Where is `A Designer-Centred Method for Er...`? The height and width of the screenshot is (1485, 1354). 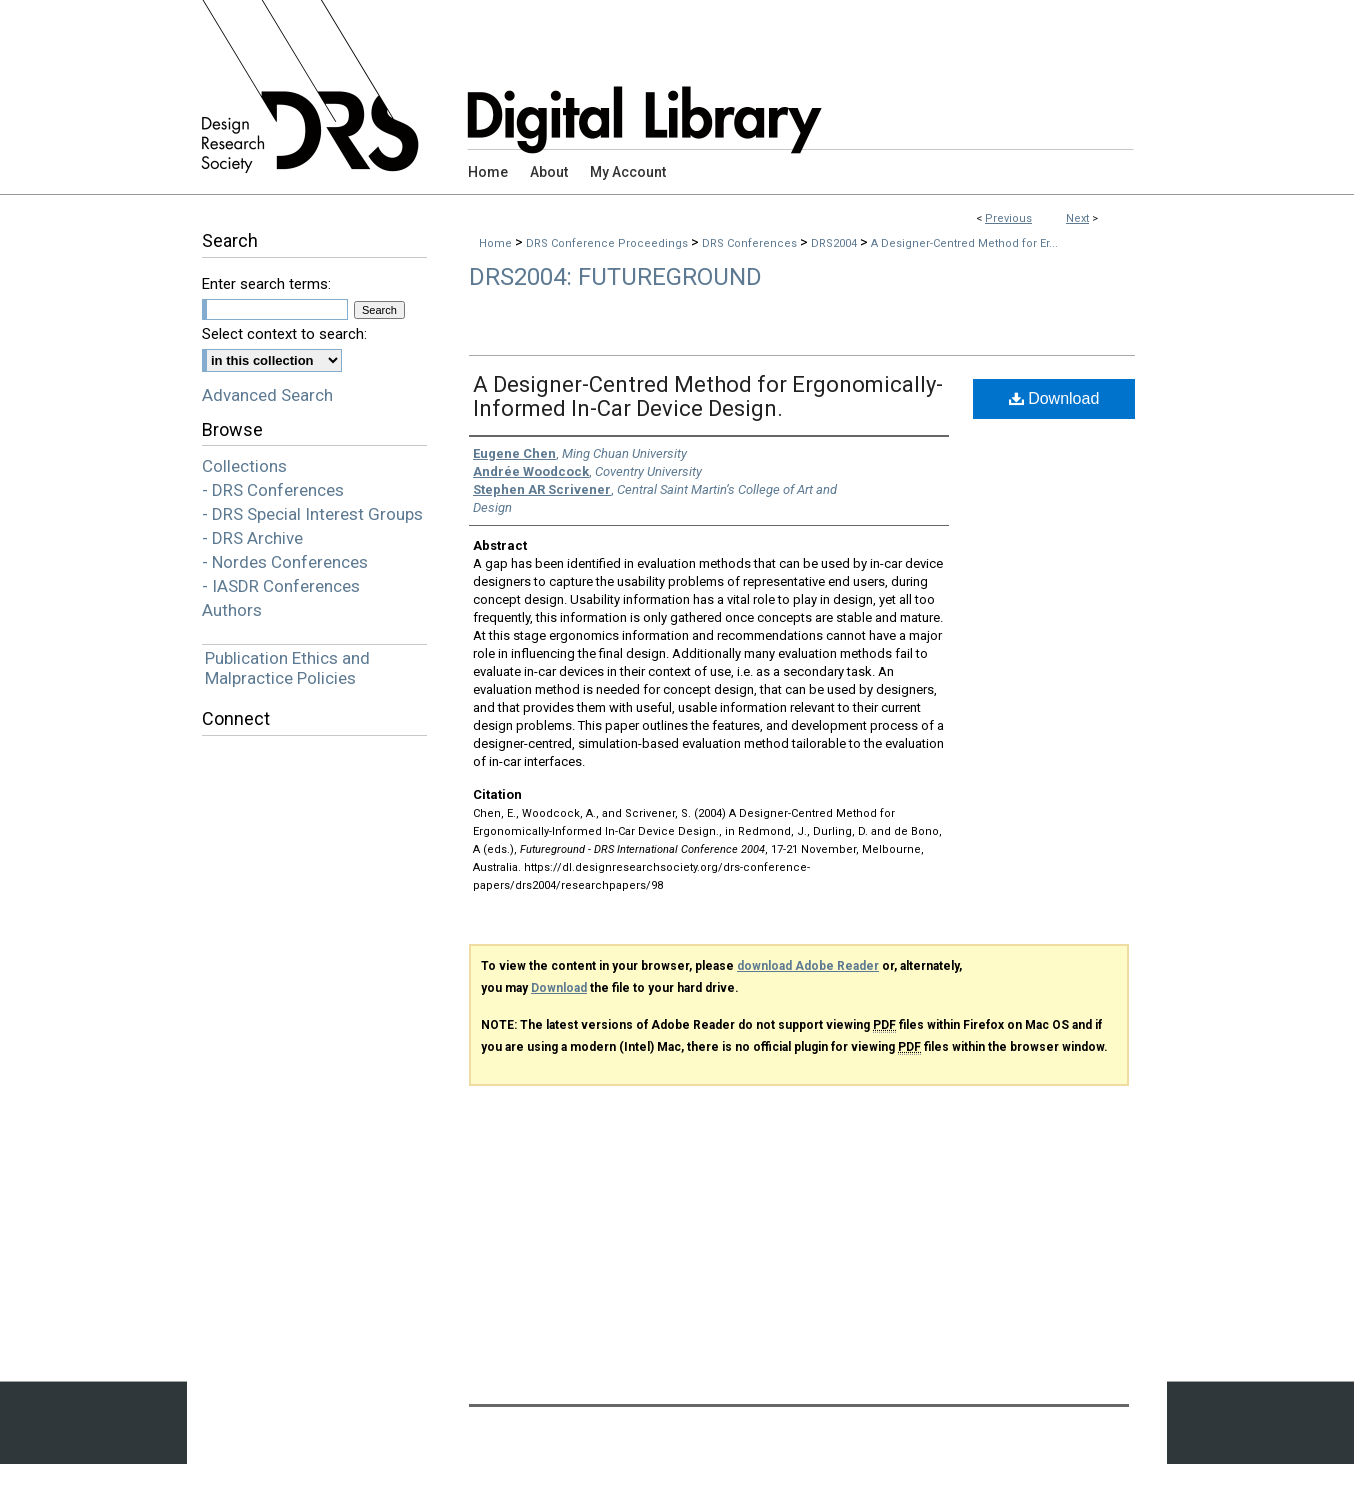 A Designer-Centred Method for Er... is located at coordinates (964, 243).